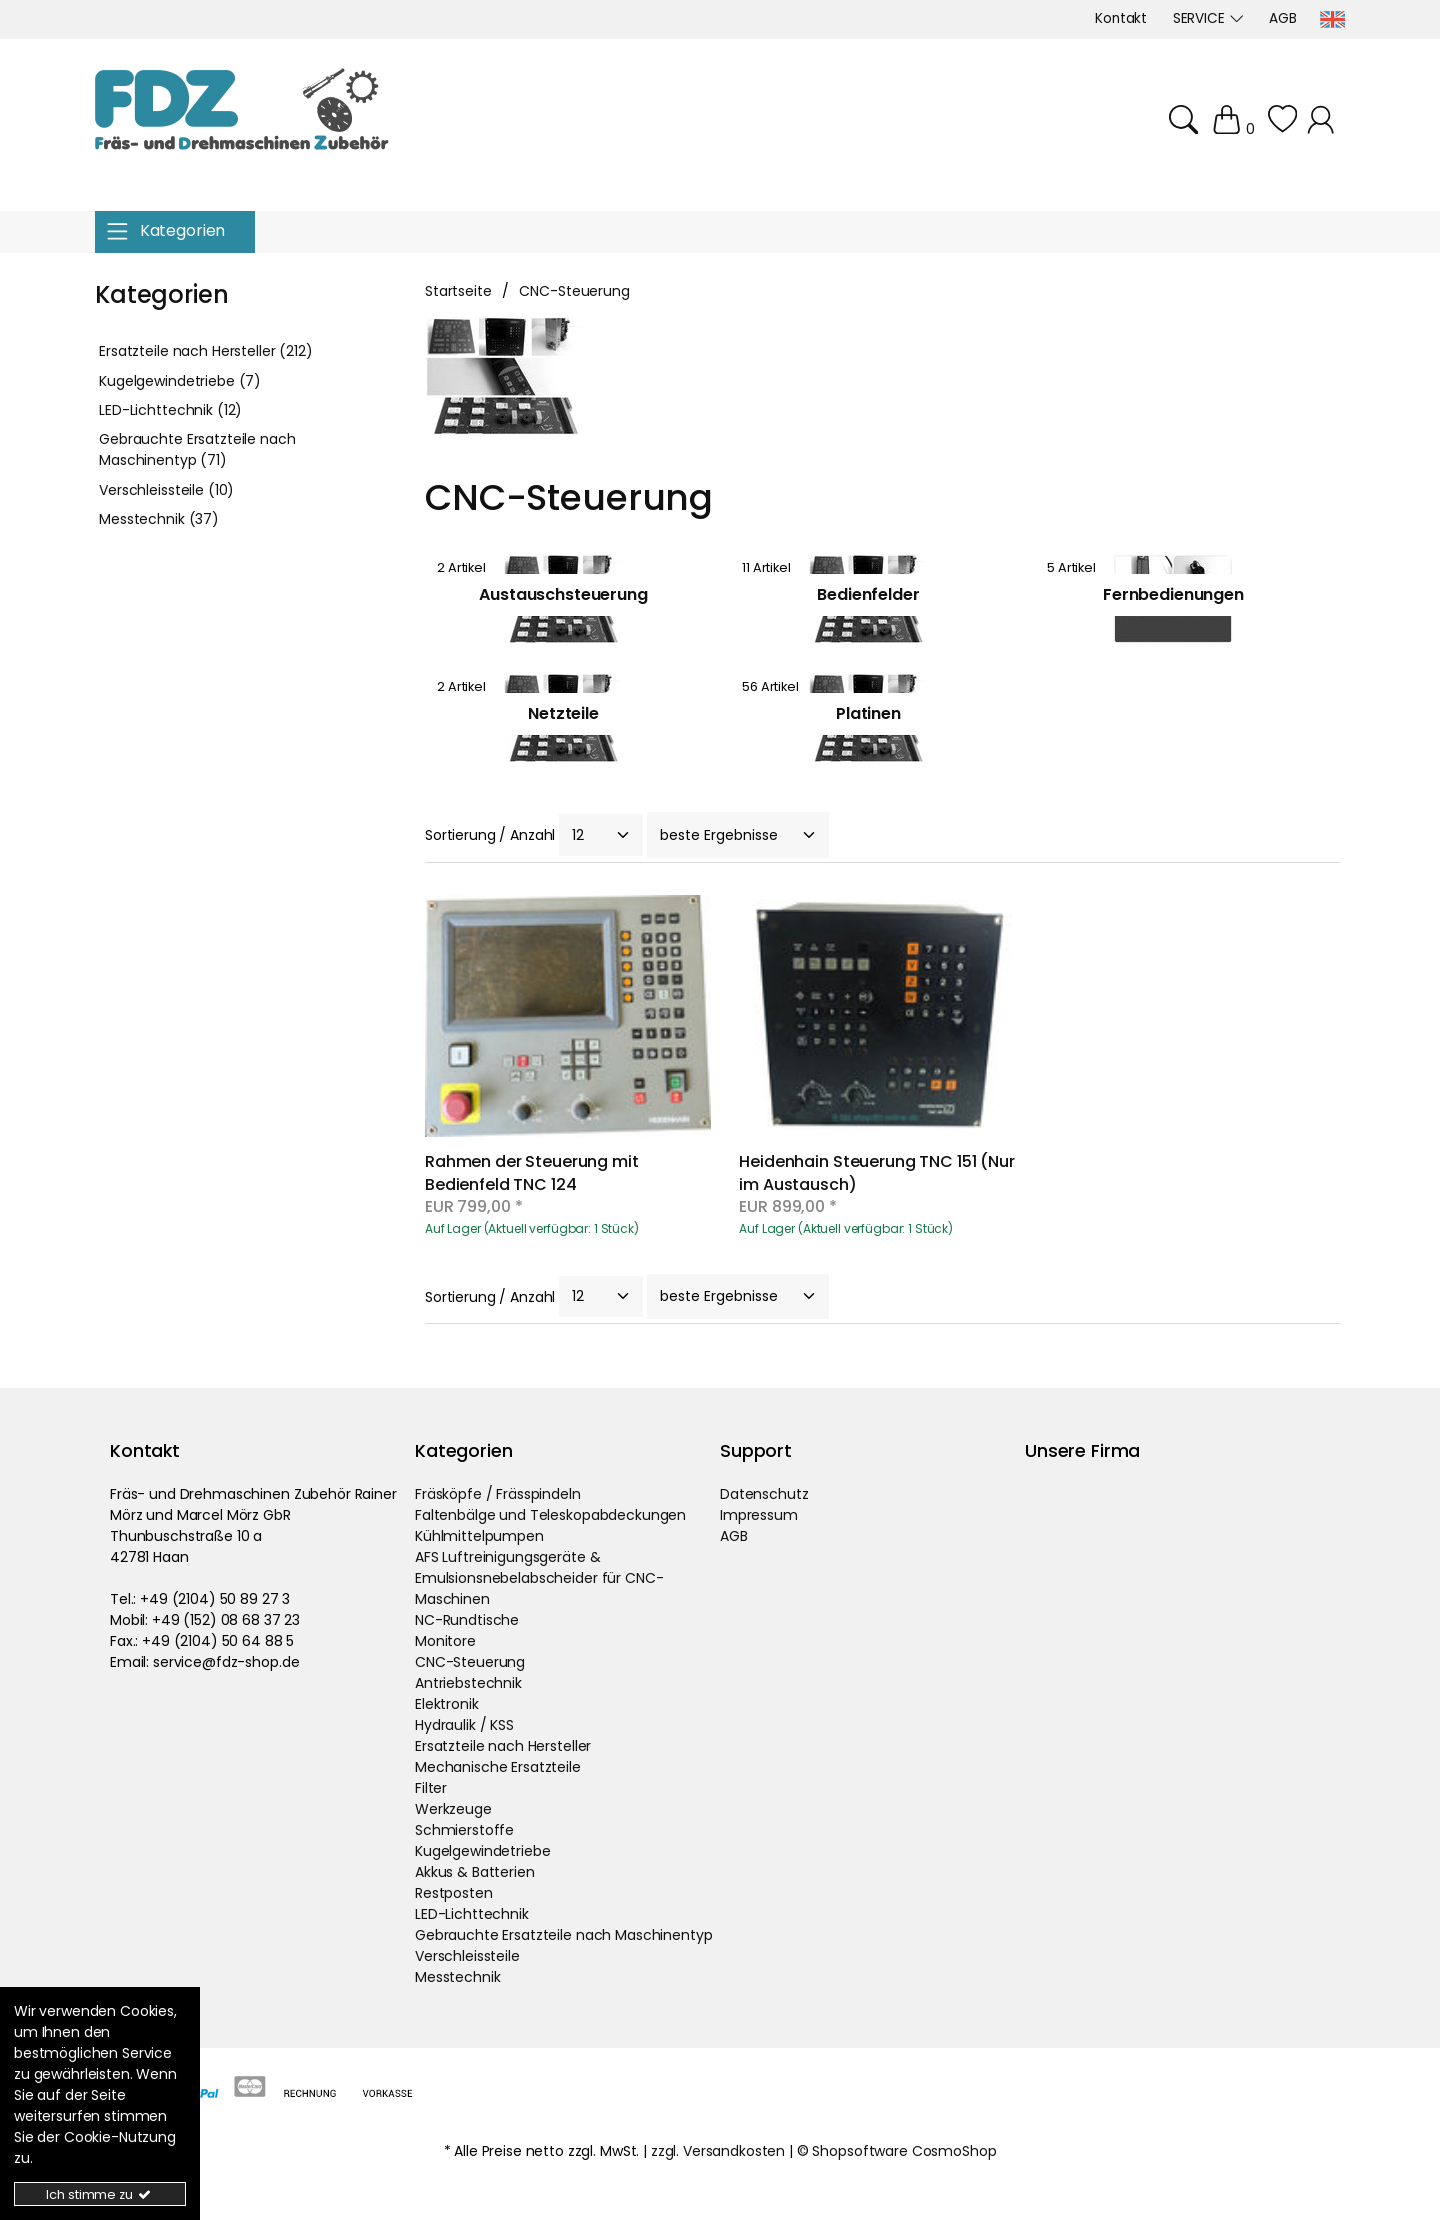 Image resolution: width=1440 pixels, height=2220 pixels. Describe the element at coordinates (904, 2151) in the screenshot. I see `Shopsoftware CosmoShop` at that location.